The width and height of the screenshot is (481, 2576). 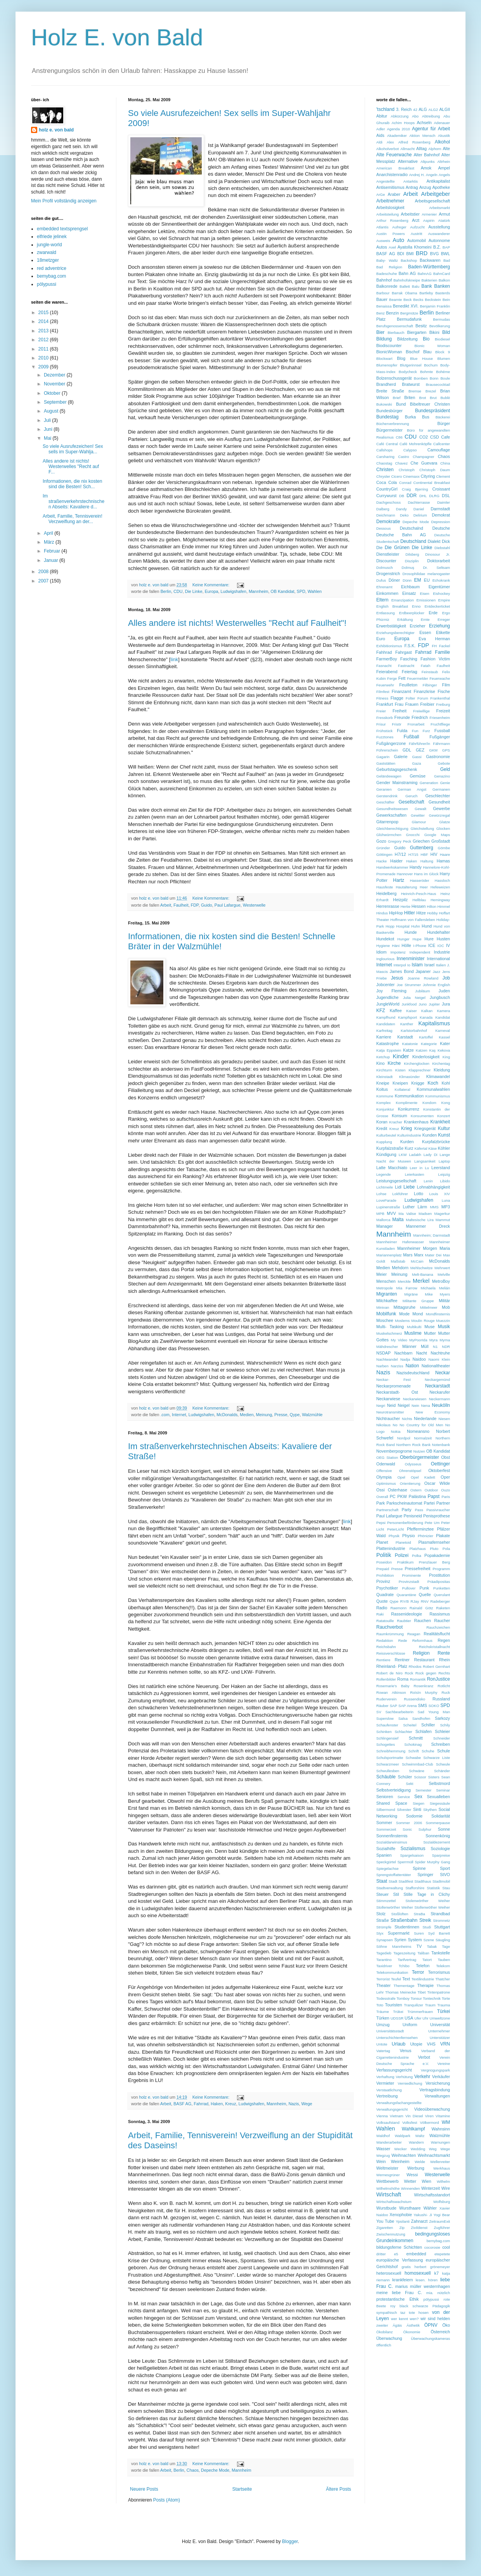 I want to click on Daniel, so click(x=419, y=509).